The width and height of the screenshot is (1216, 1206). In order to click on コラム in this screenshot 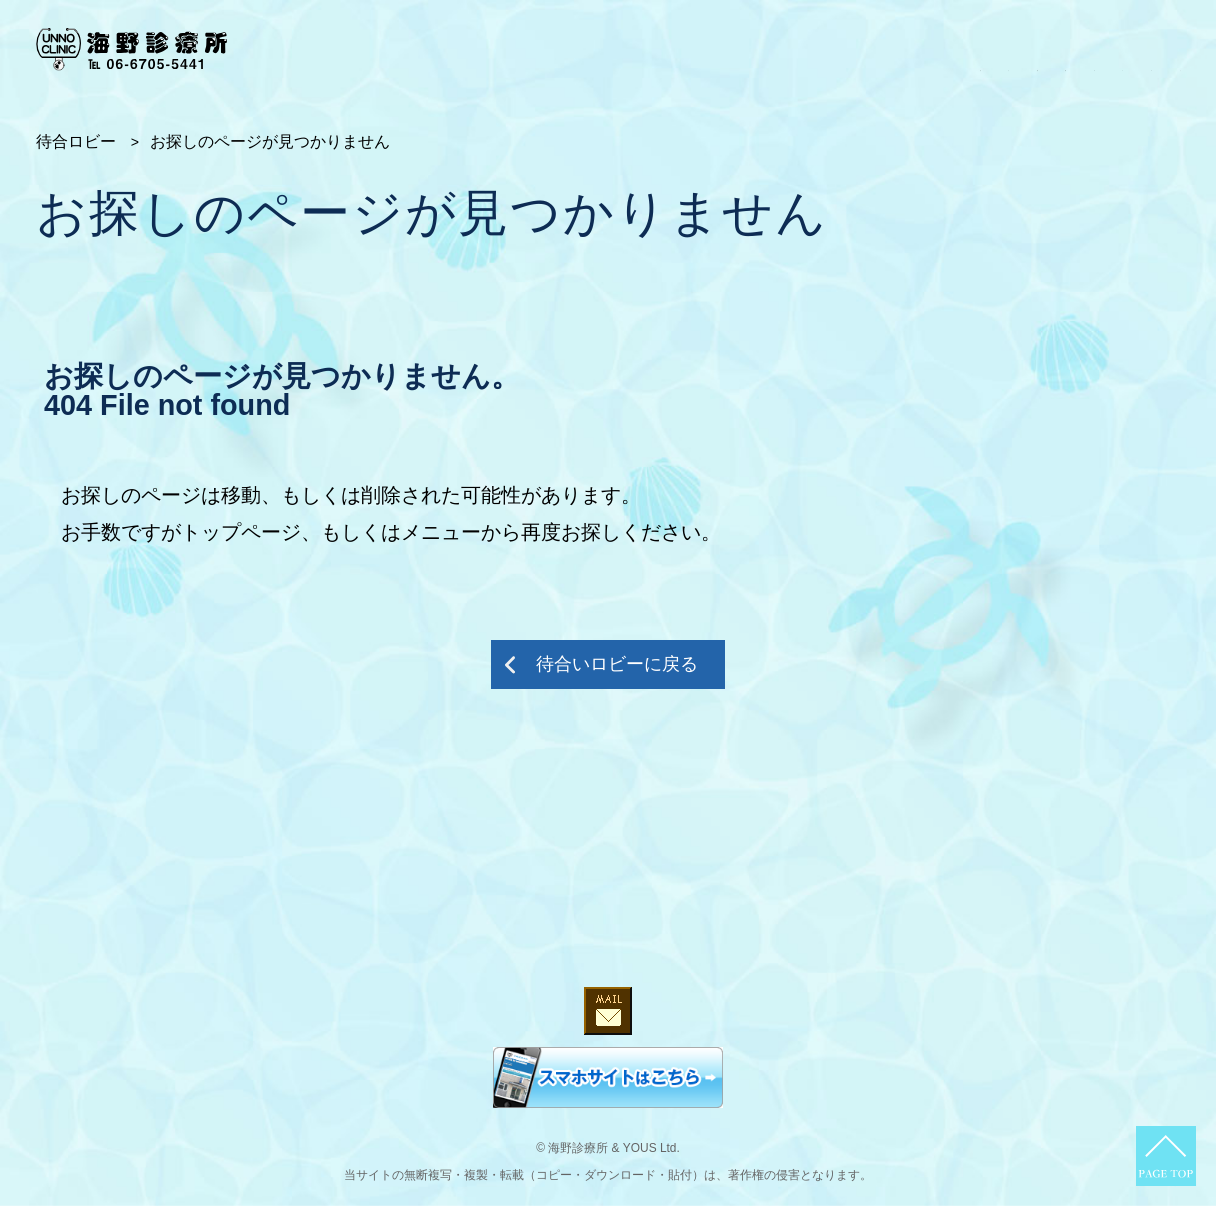, I will do `click(1002, 47)`.